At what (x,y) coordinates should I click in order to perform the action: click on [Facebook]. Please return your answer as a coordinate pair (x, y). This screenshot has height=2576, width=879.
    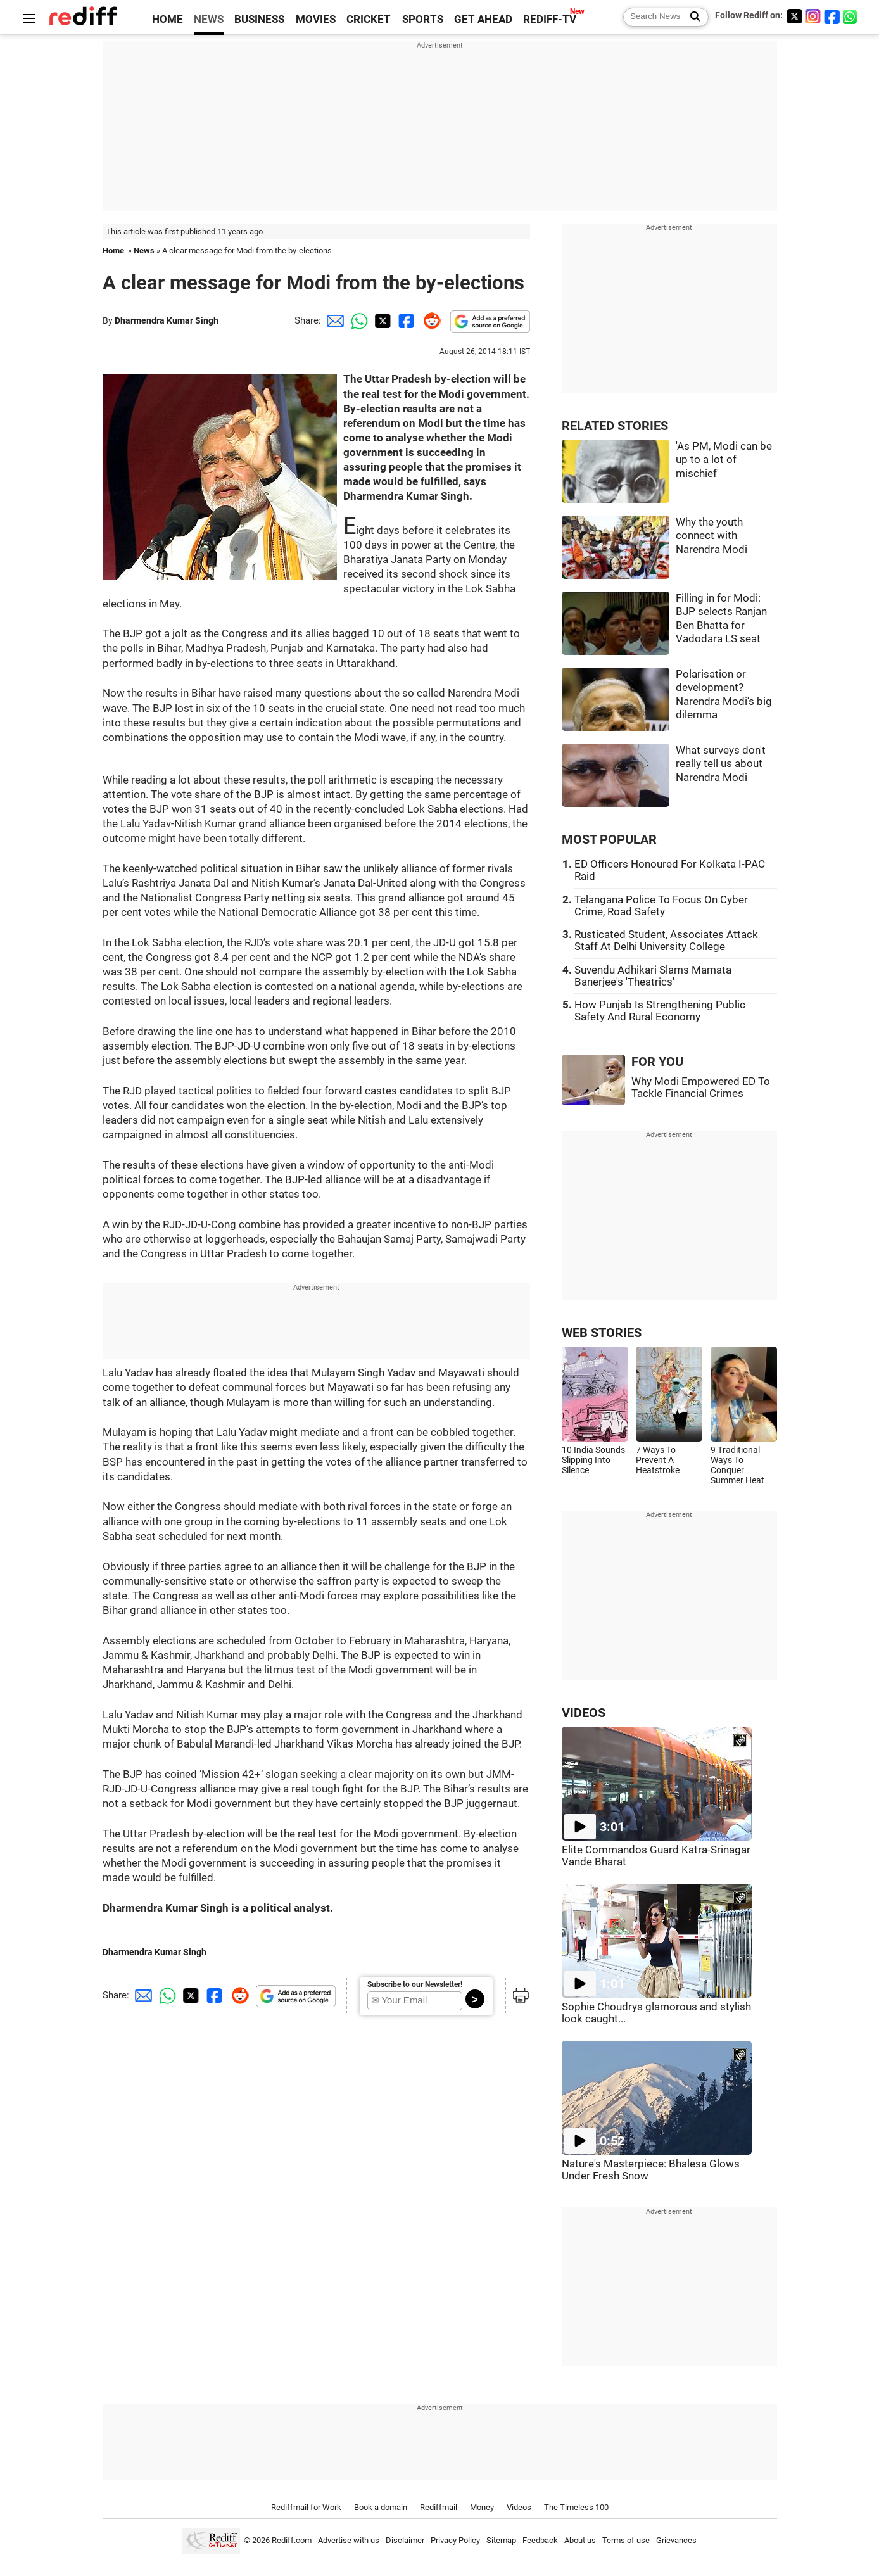
    Looking at the image, I should click on (832, 16).